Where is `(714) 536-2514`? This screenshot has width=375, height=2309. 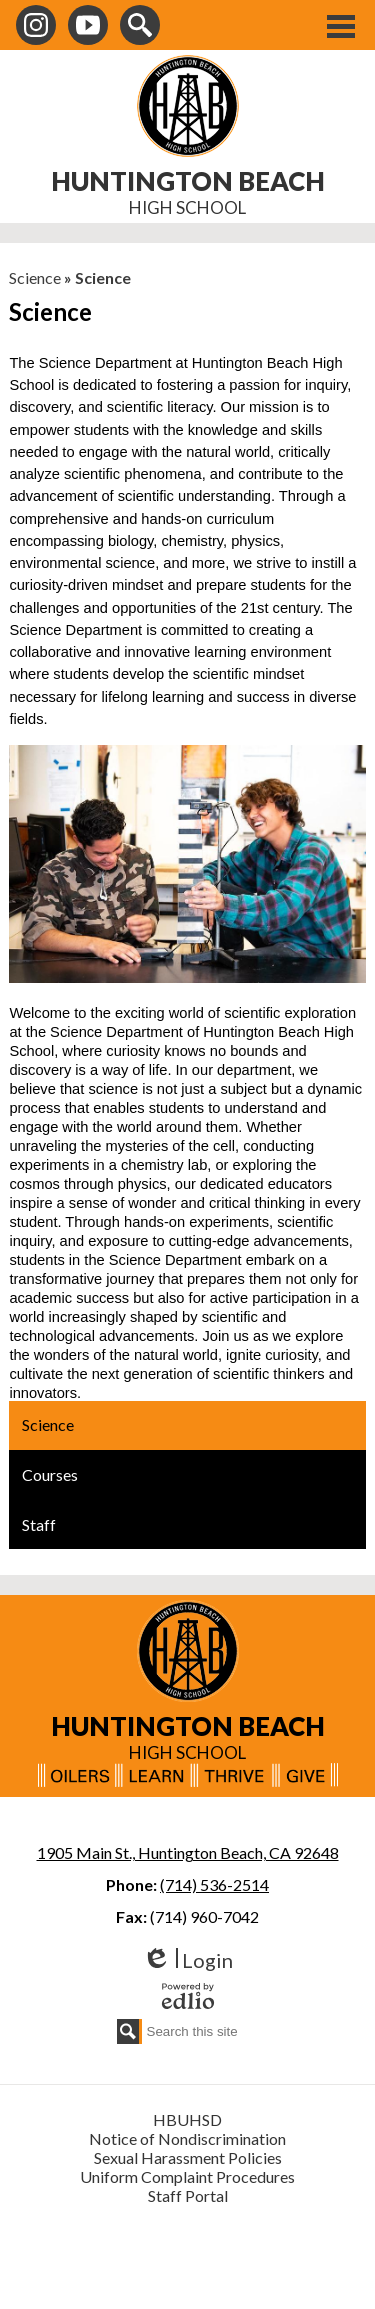 (714) 536-2514 is located at coordinates (214, 1884).